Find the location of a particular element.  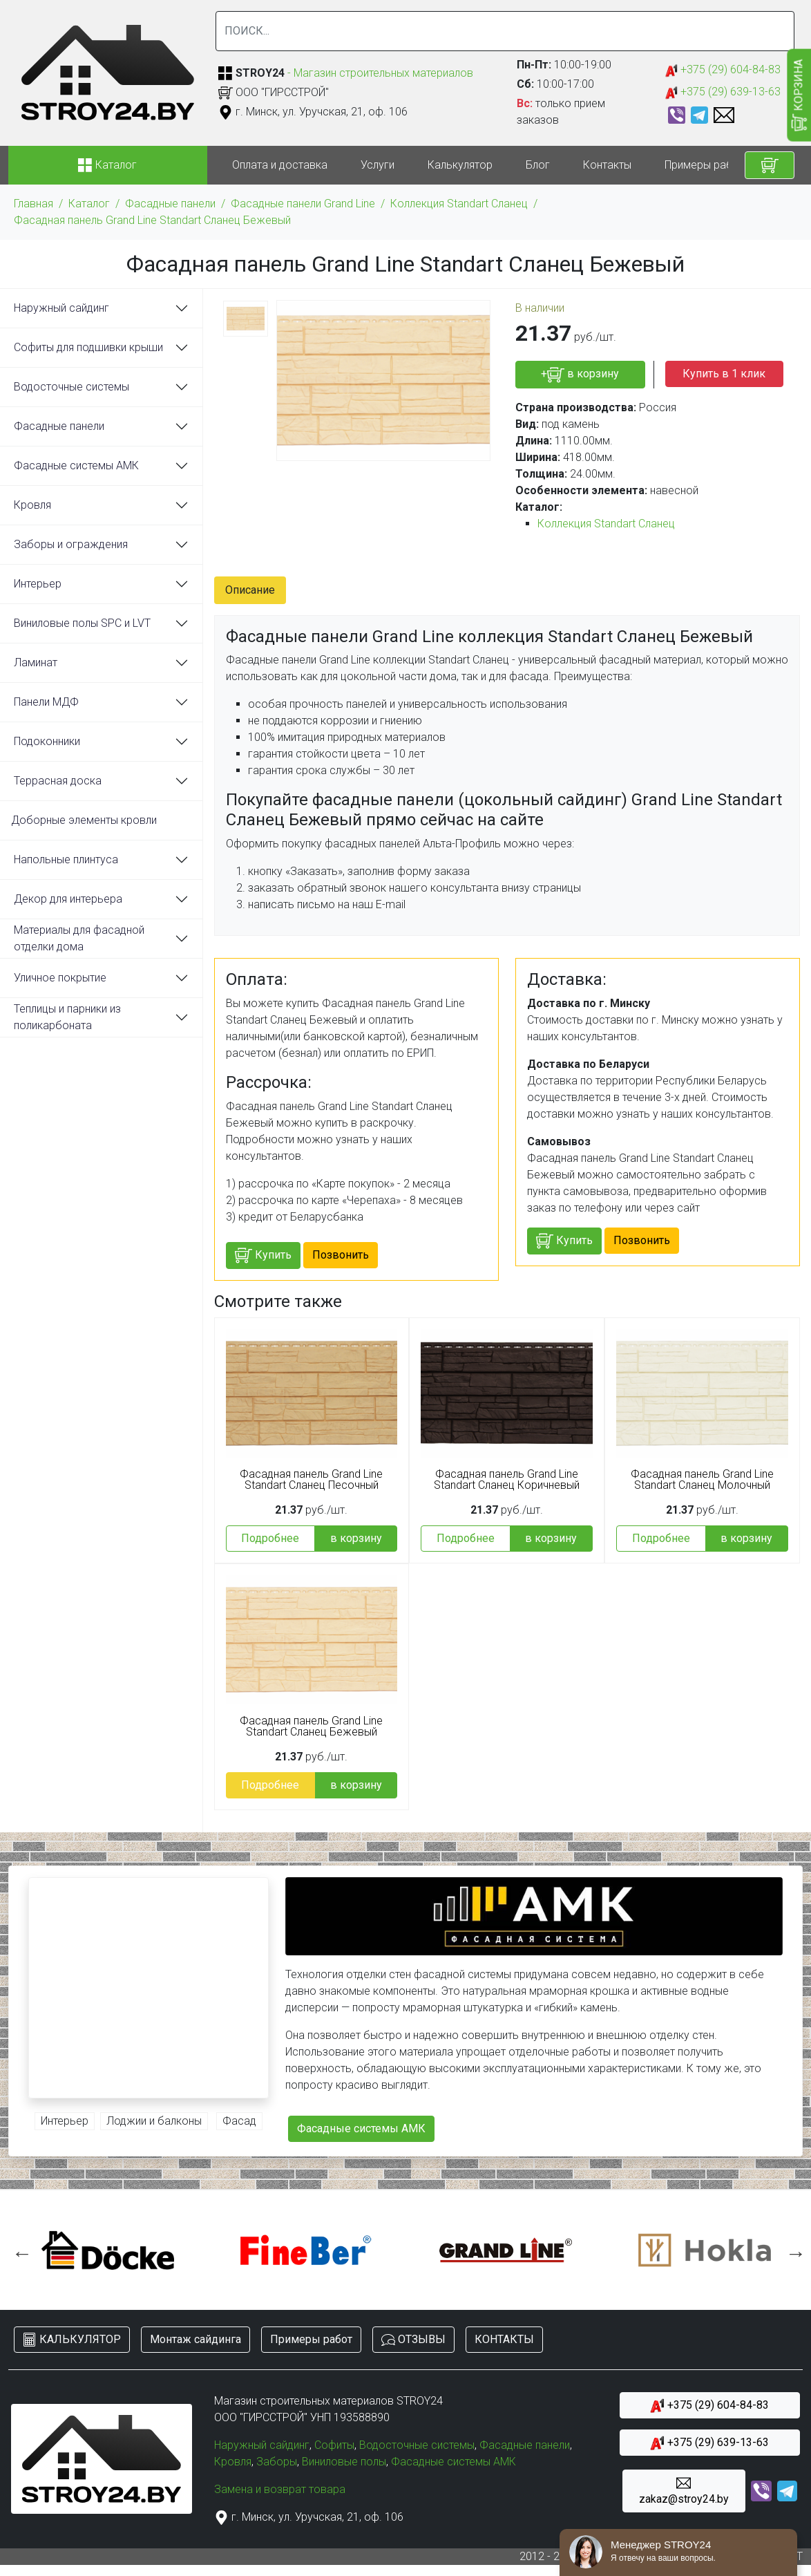

Подоконники is located at coordinates (47, 741).